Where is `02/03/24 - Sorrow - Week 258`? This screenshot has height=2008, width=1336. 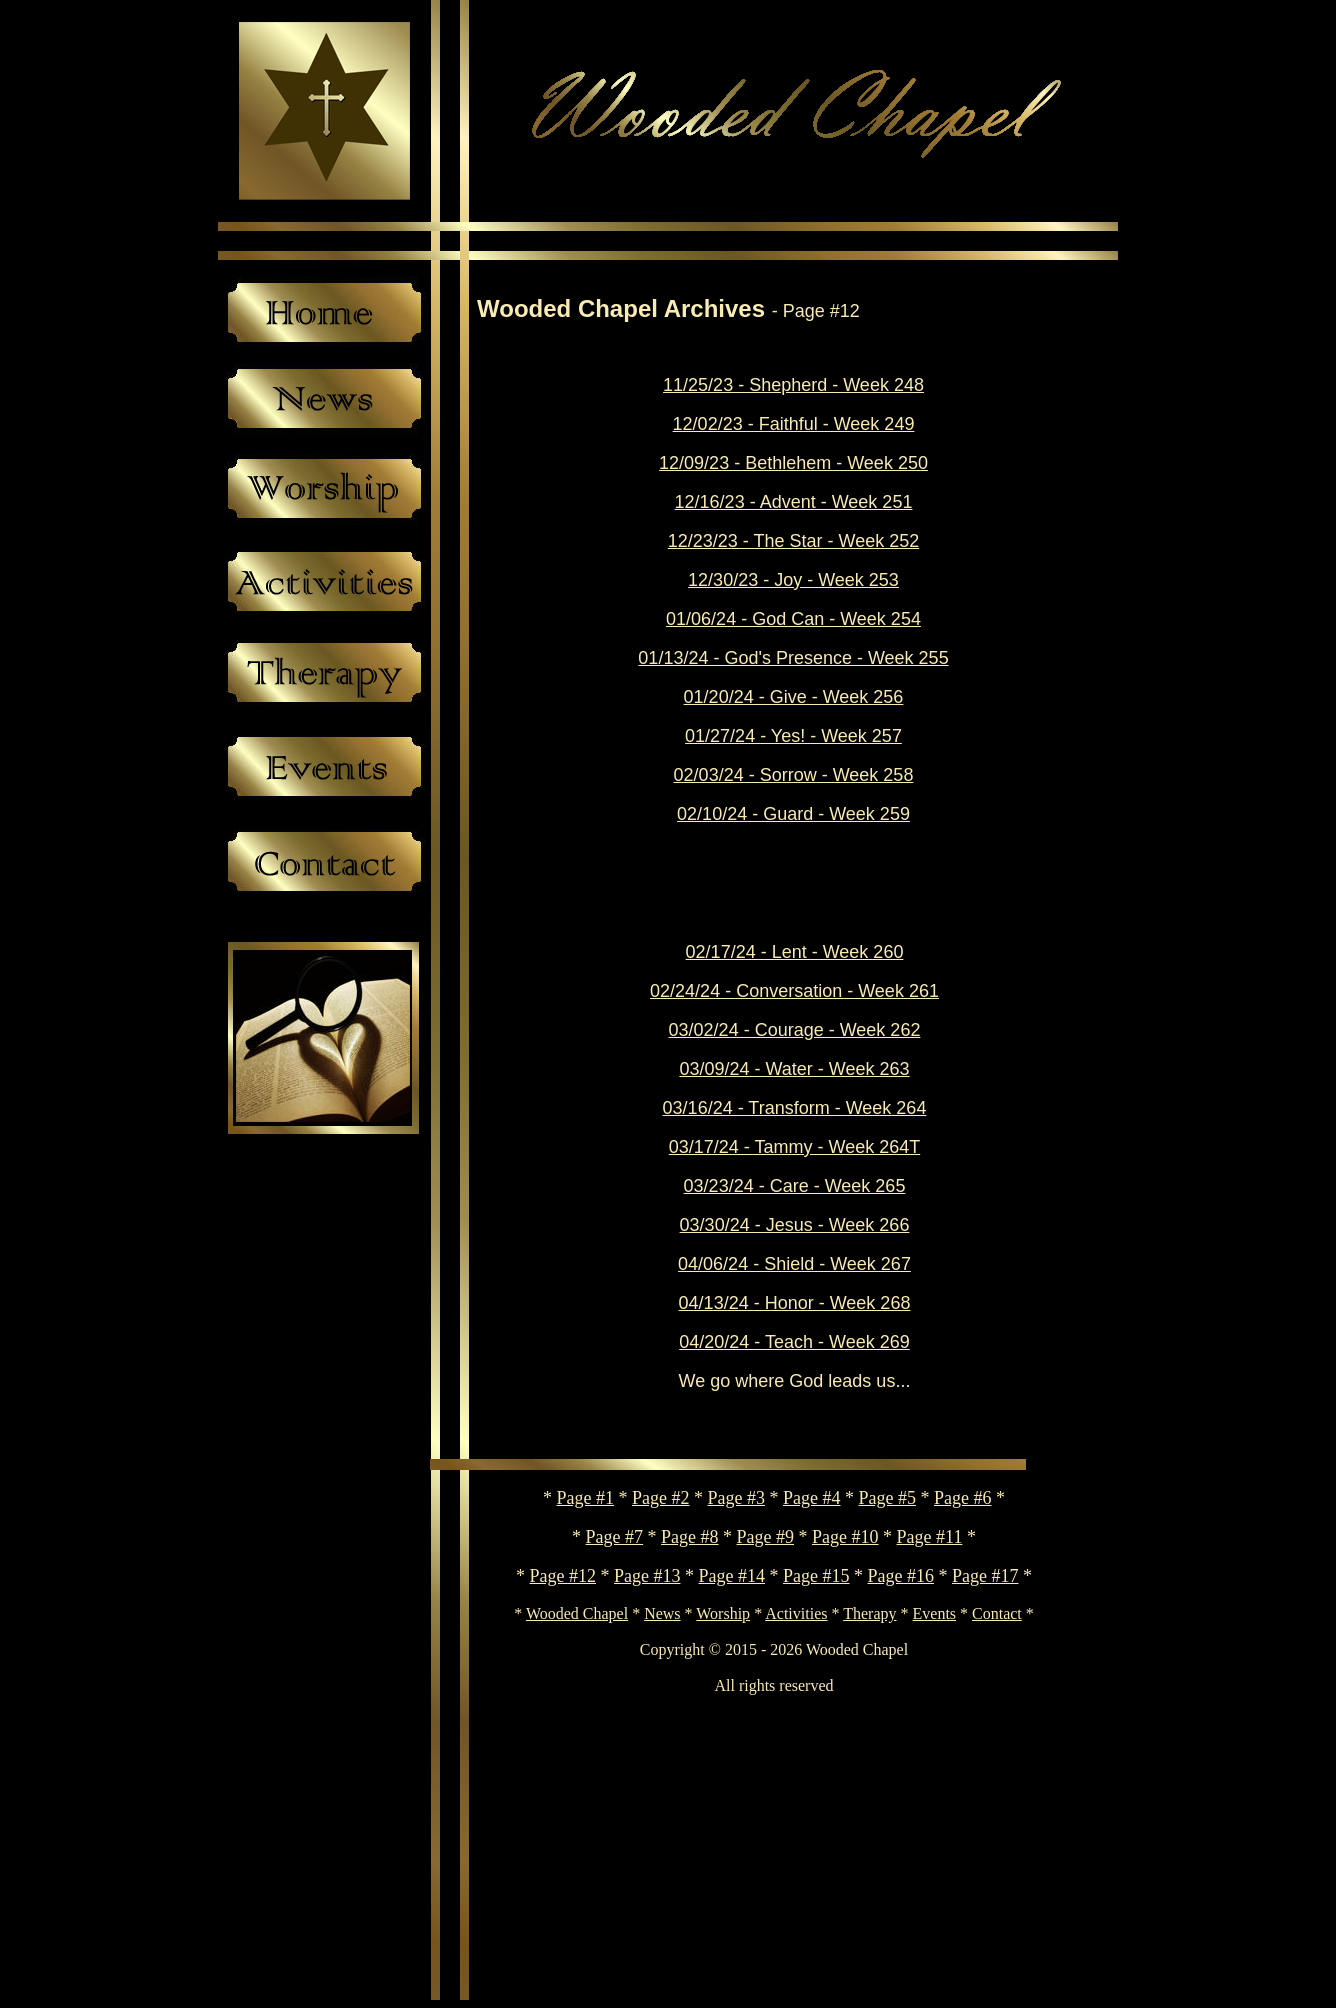
02/03/24 - Sorrow - Week 258 is located at coordinates (794, 775).